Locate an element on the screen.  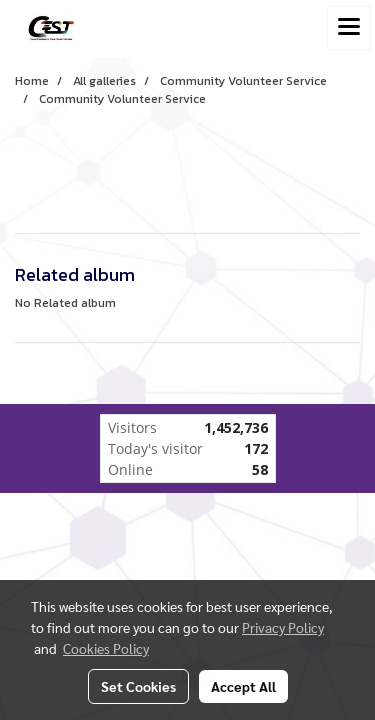
Accept All is located at coordinates (243, 686).